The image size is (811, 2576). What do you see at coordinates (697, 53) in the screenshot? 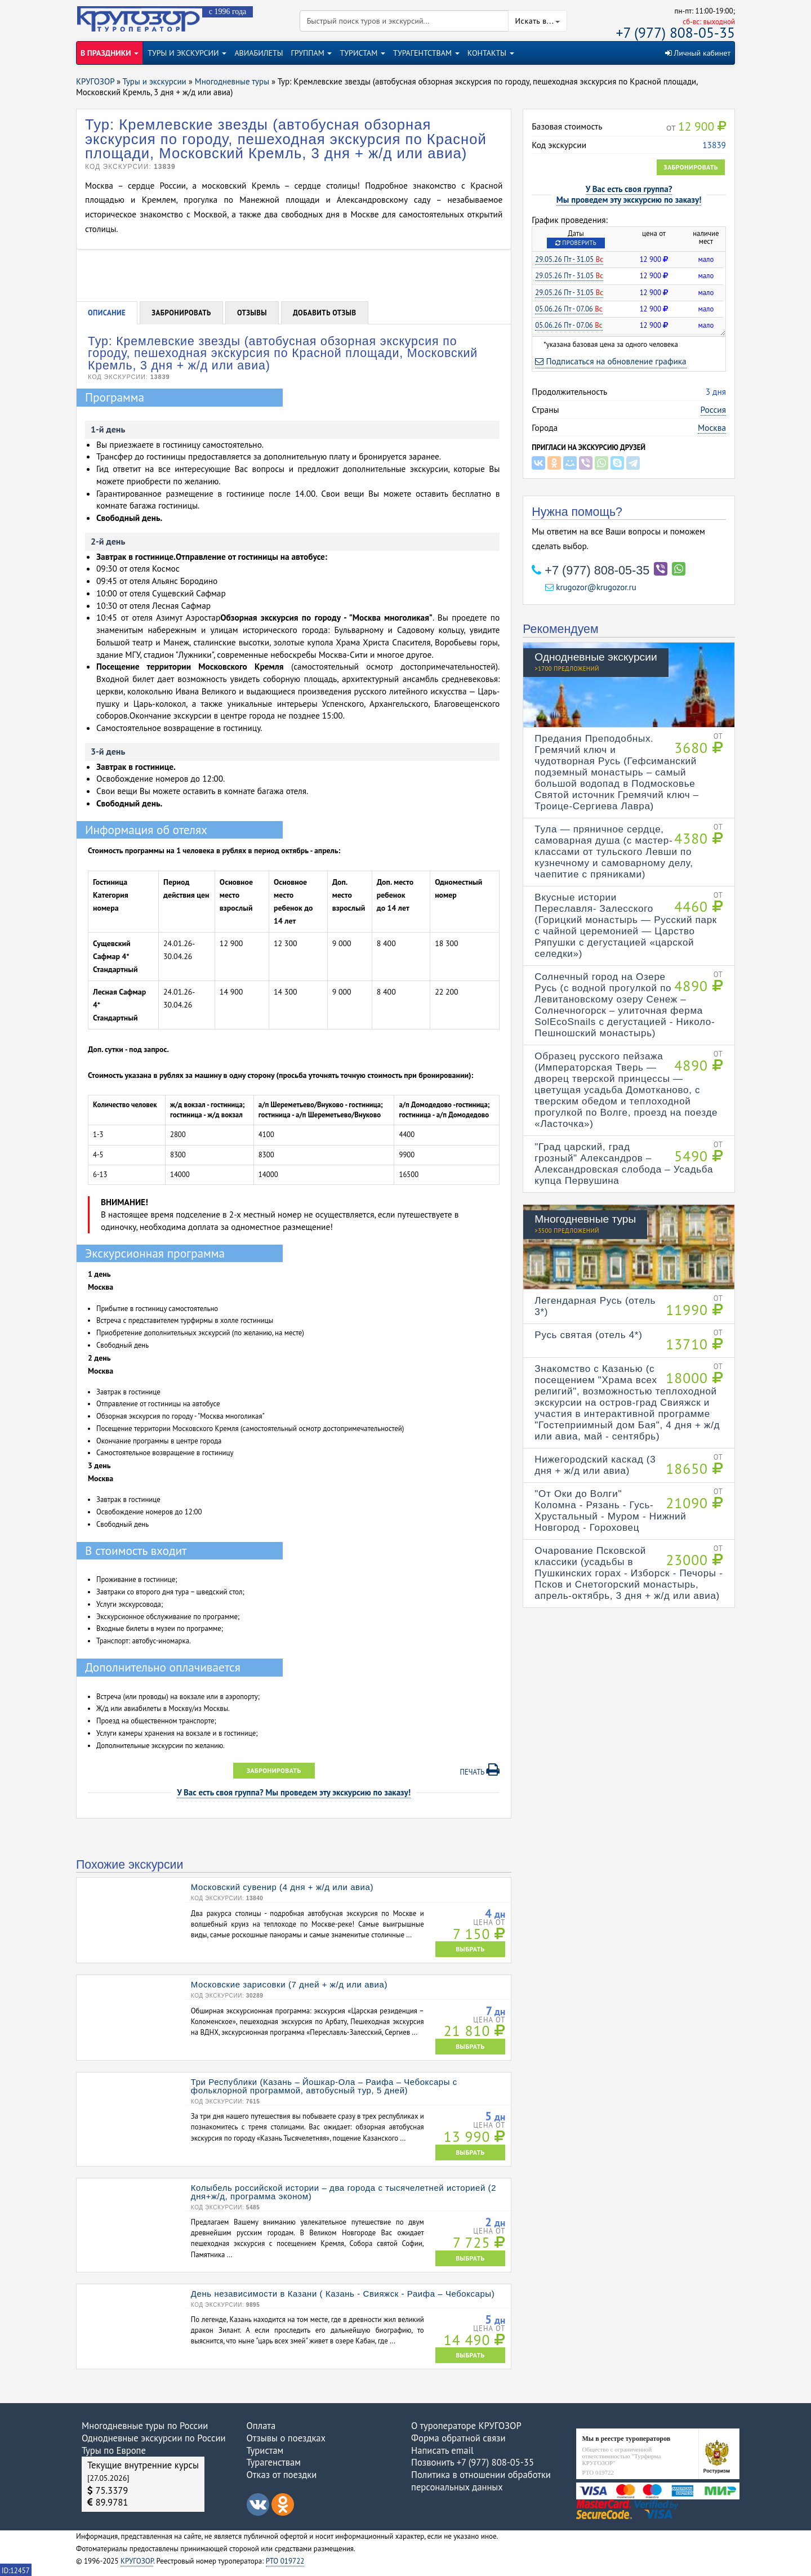
I see `Личный кабинет` at bounding box center [697, 53].